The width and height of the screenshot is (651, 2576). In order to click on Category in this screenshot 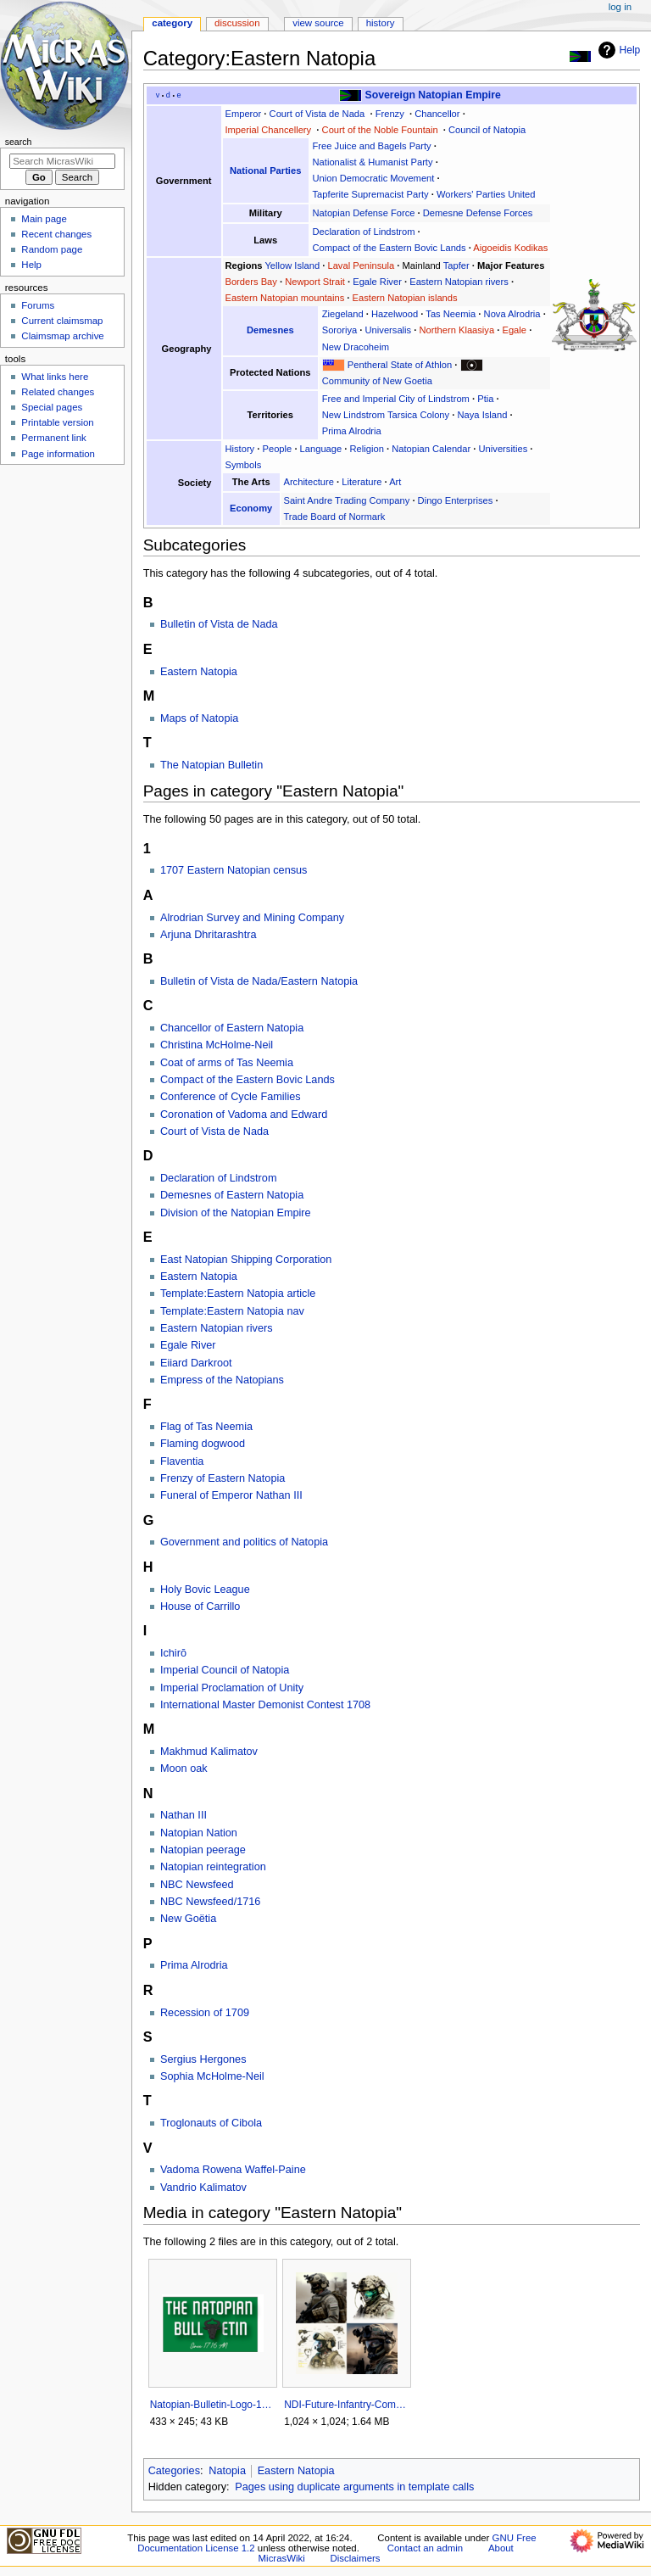, I will do `click(172, 23)`.